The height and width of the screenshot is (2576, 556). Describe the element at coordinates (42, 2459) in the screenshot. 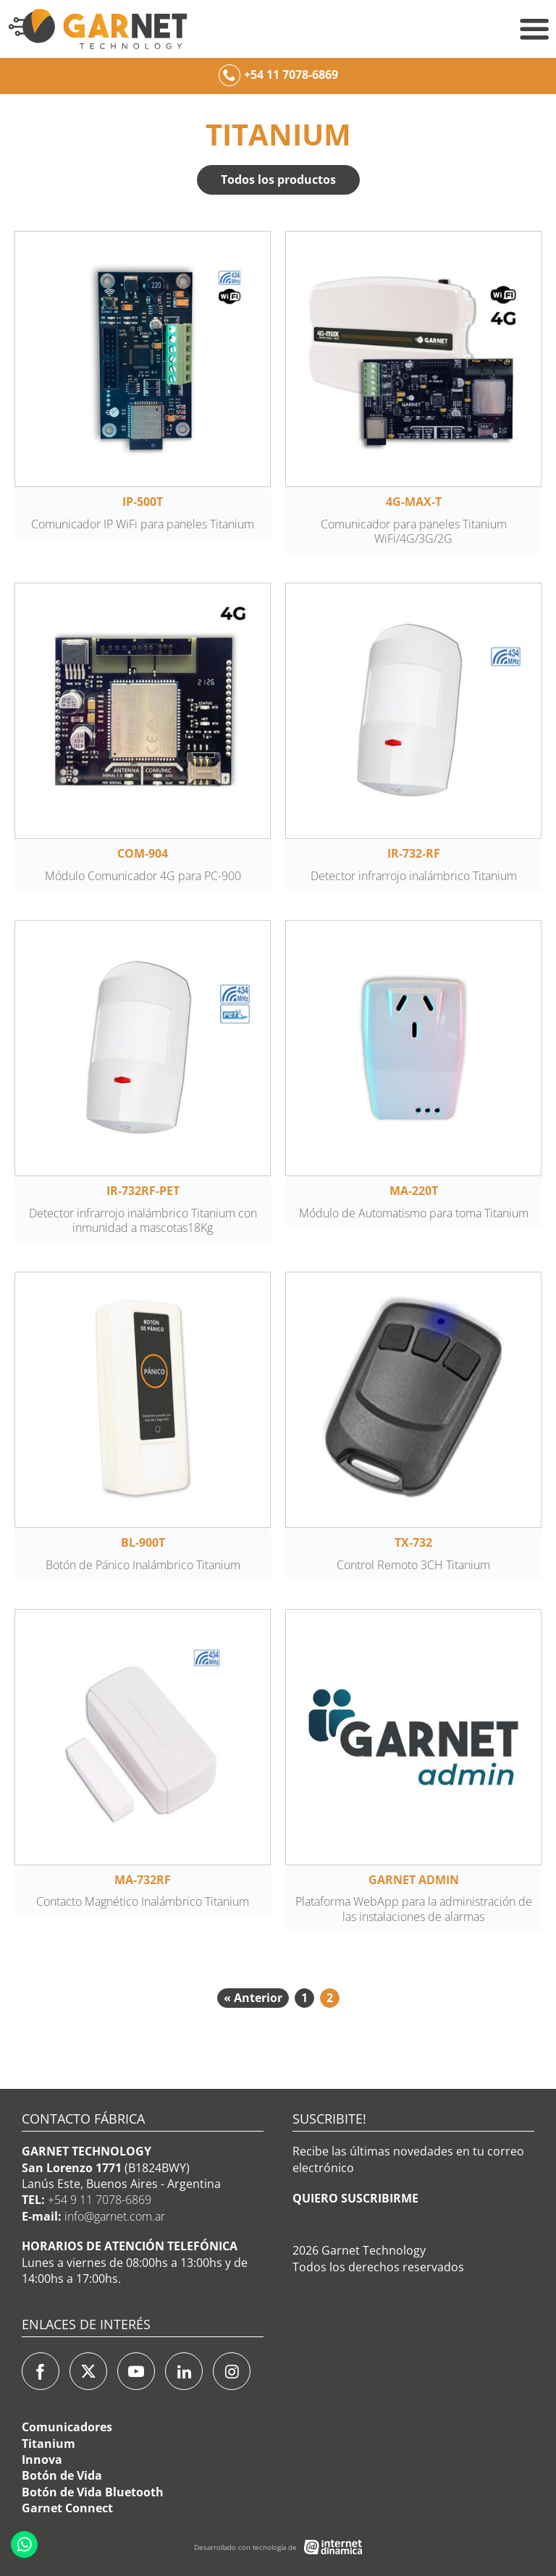

I see `Innova` at that location.